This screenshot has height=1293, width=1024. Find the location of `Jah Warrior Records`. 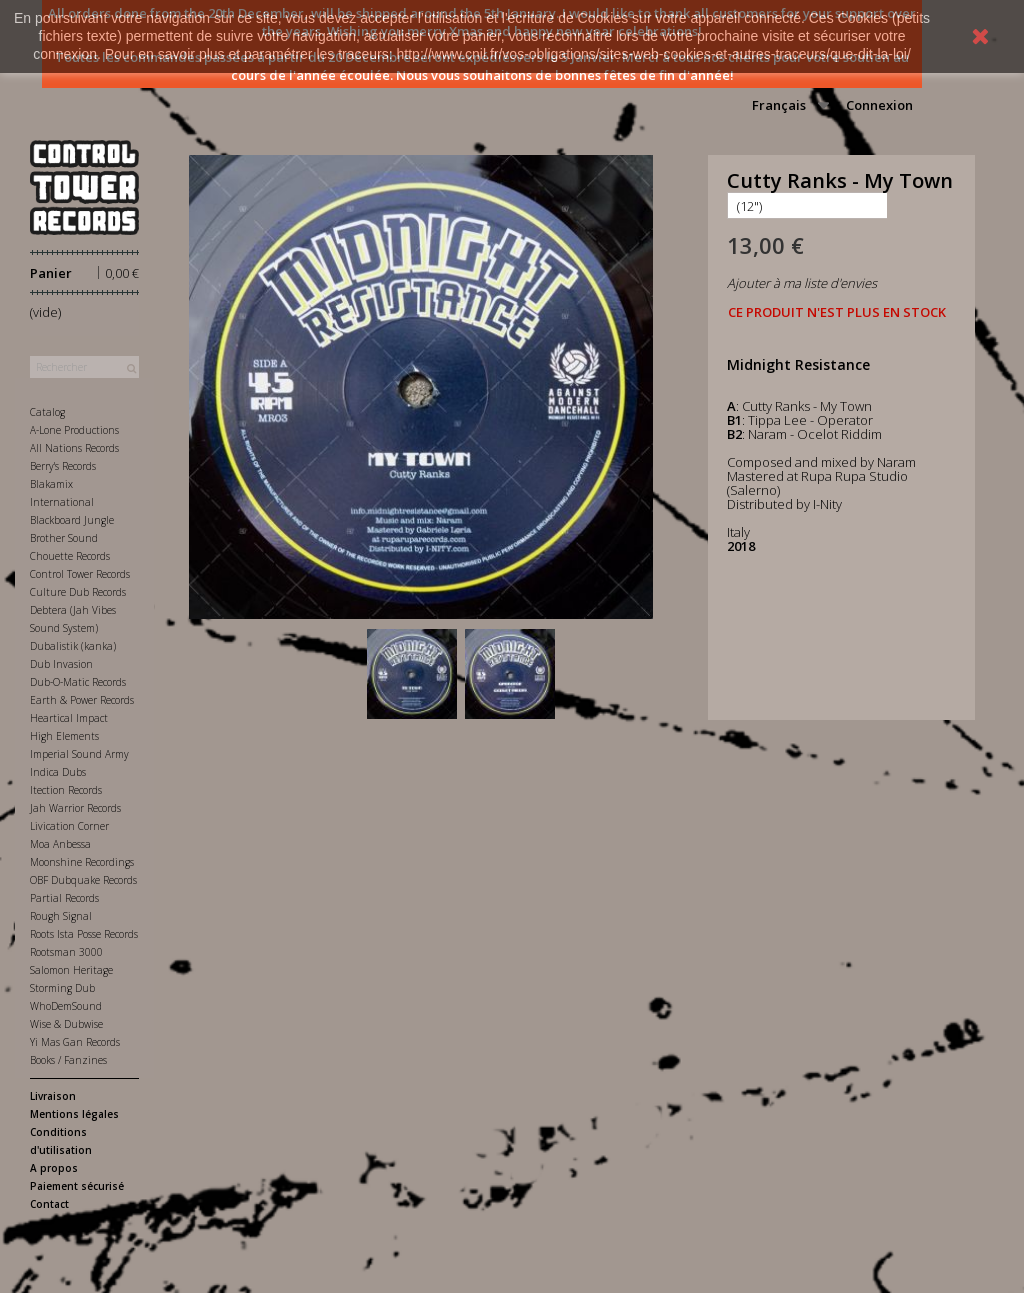

Jah Warrior Records is located at coordinates (75, 808).